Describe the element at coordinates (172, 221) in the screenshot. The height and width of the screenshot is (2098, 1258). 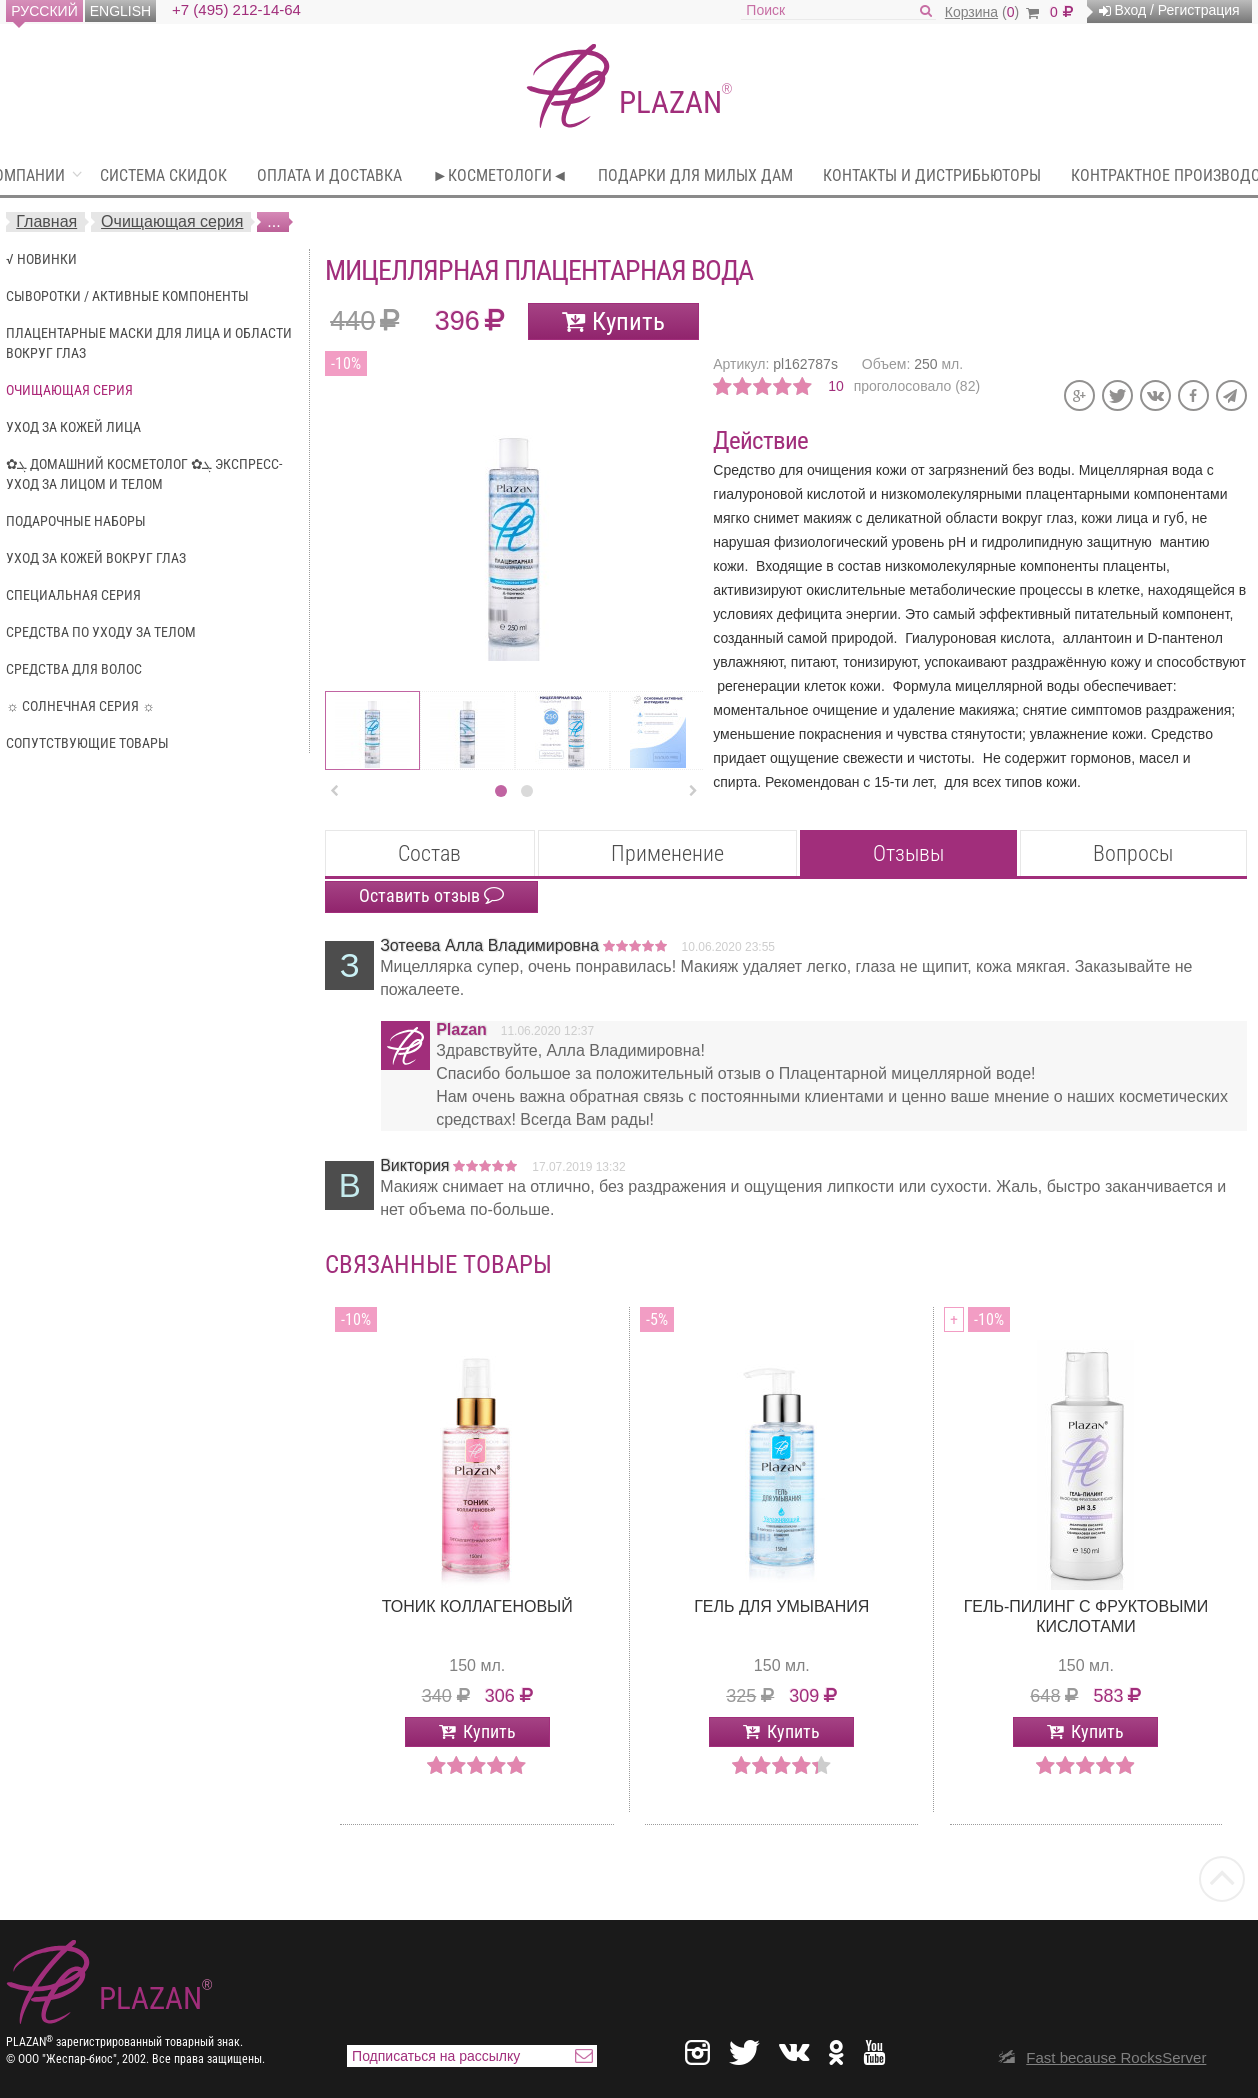
I see `Очищающая серия` at that location.